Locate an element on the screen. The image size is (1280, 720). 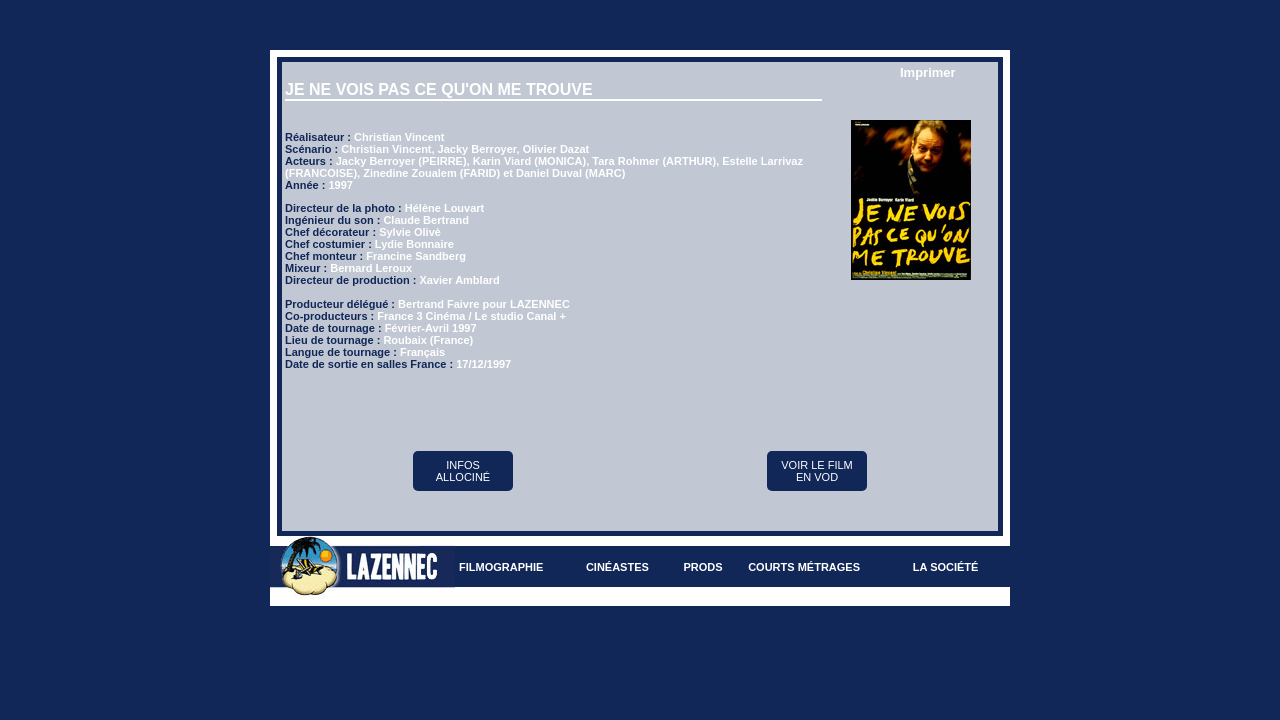
Prods is located at coordinates (702, 567).